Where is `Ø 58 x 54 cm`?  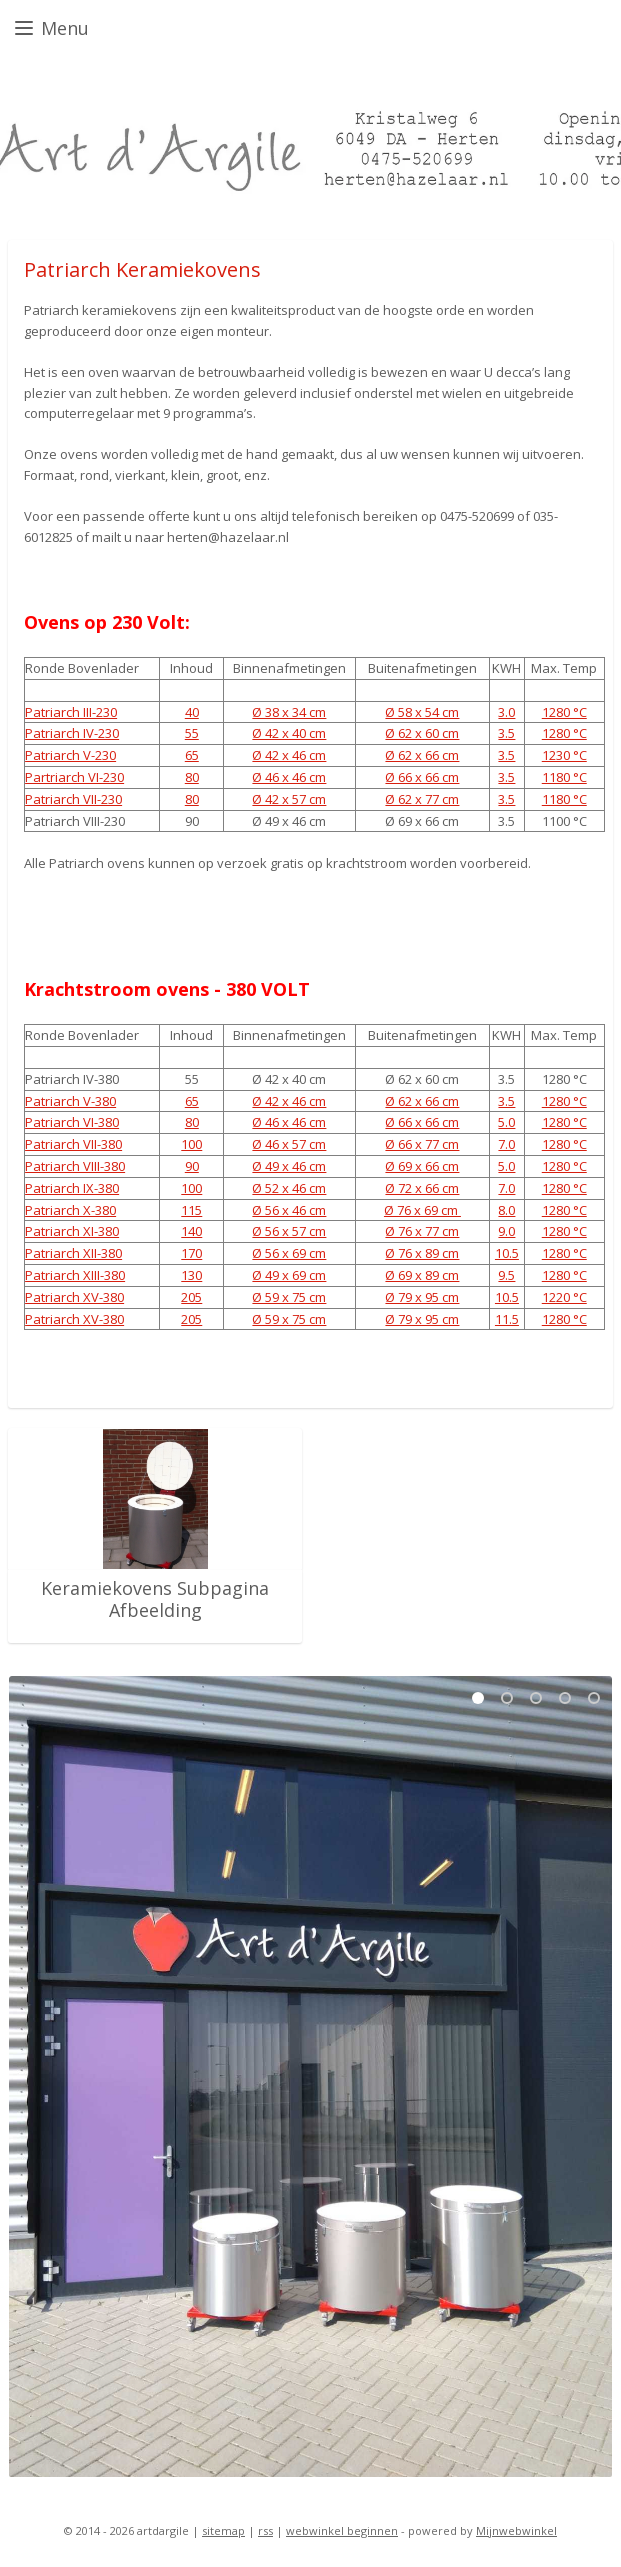 Ø 58 x 54 cm is located at coordinates (422, 712).